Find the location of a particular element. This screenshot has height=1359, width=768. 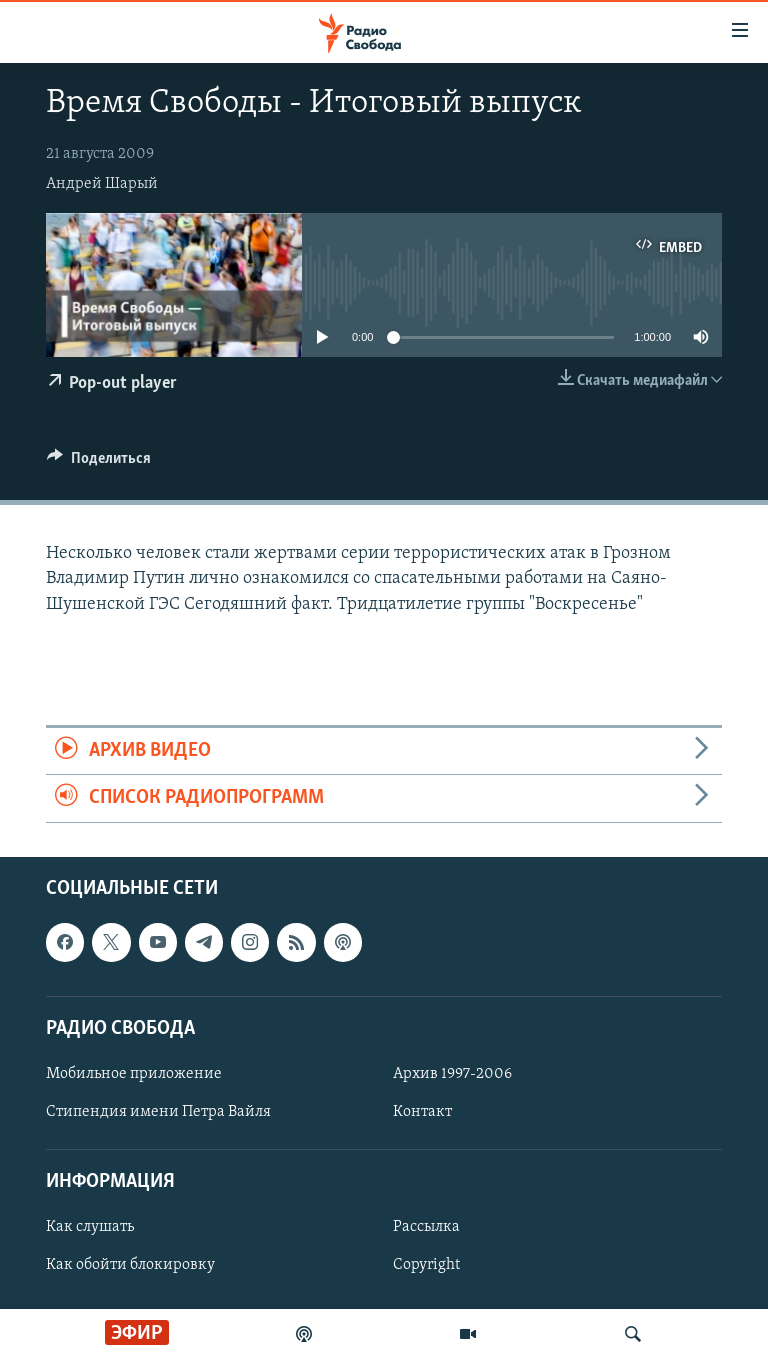

Контакт is located at coordinates (422, 1112).